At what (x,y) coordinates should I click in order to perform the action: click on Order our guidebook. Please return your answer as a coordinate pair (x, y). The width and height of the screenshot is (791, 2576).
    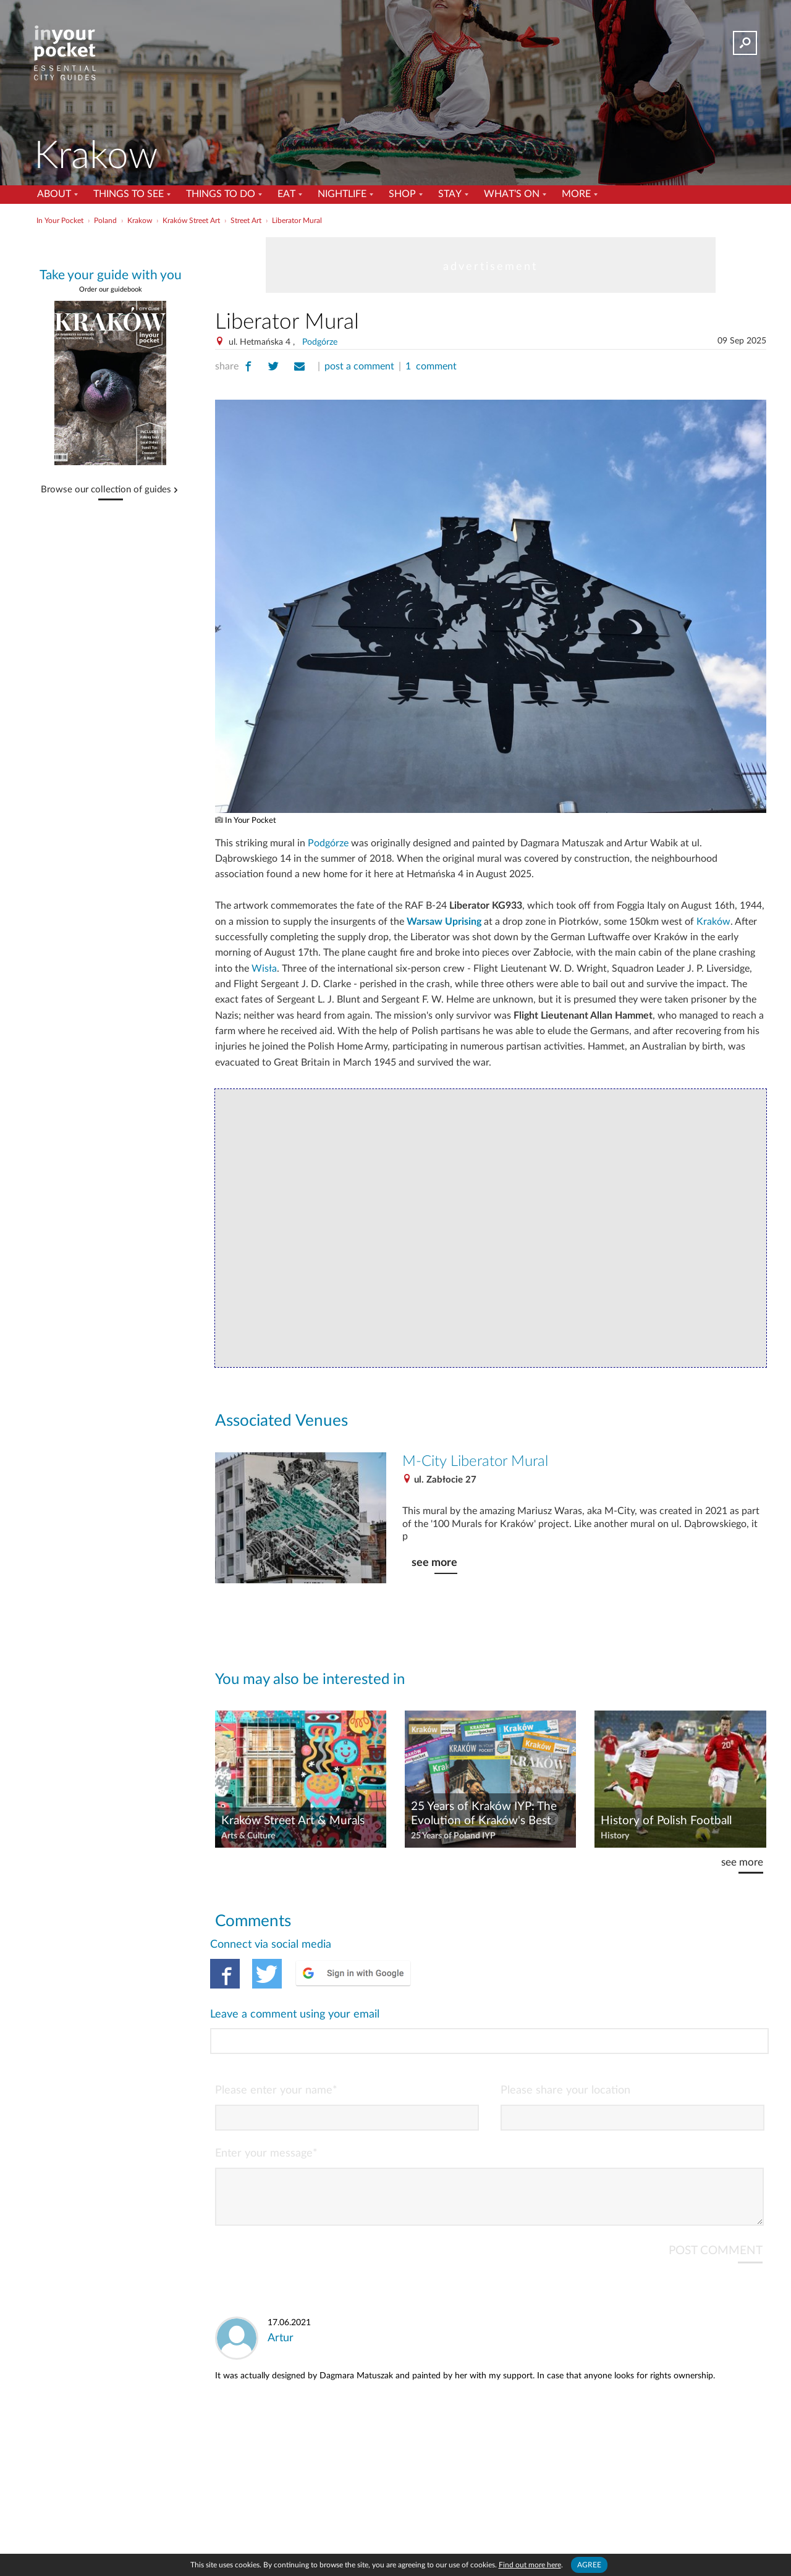
    Looking at the image, I should click on (110, 289).